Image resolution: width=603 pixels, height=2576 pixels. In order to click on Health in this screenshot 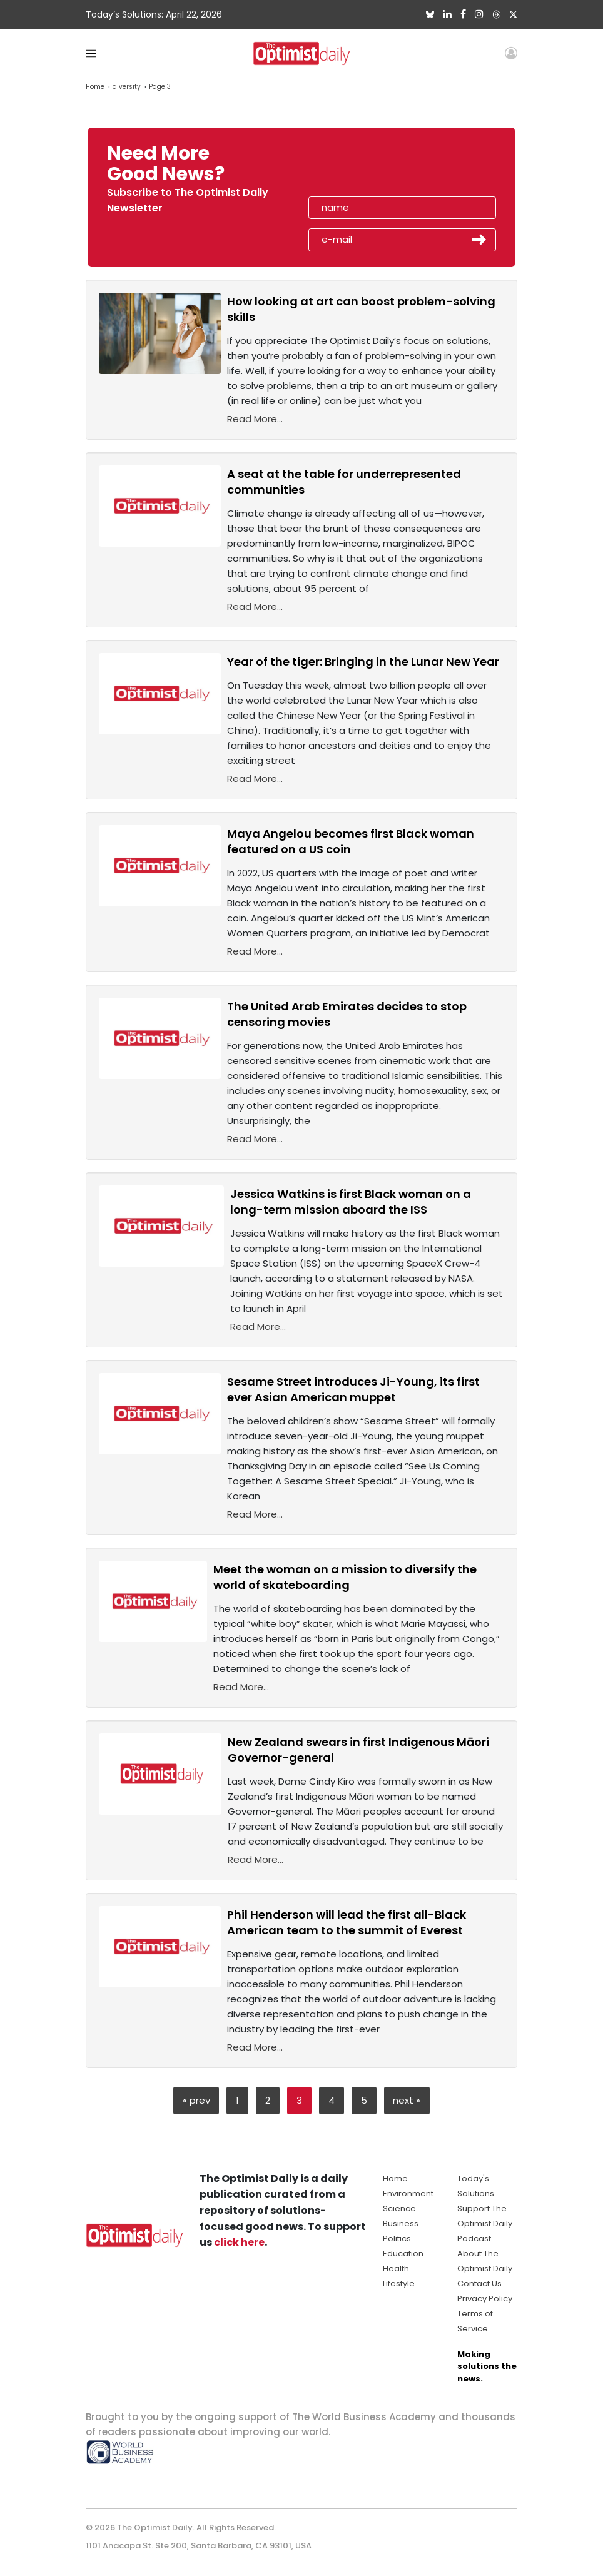, I will do `click(396, 2268)`.